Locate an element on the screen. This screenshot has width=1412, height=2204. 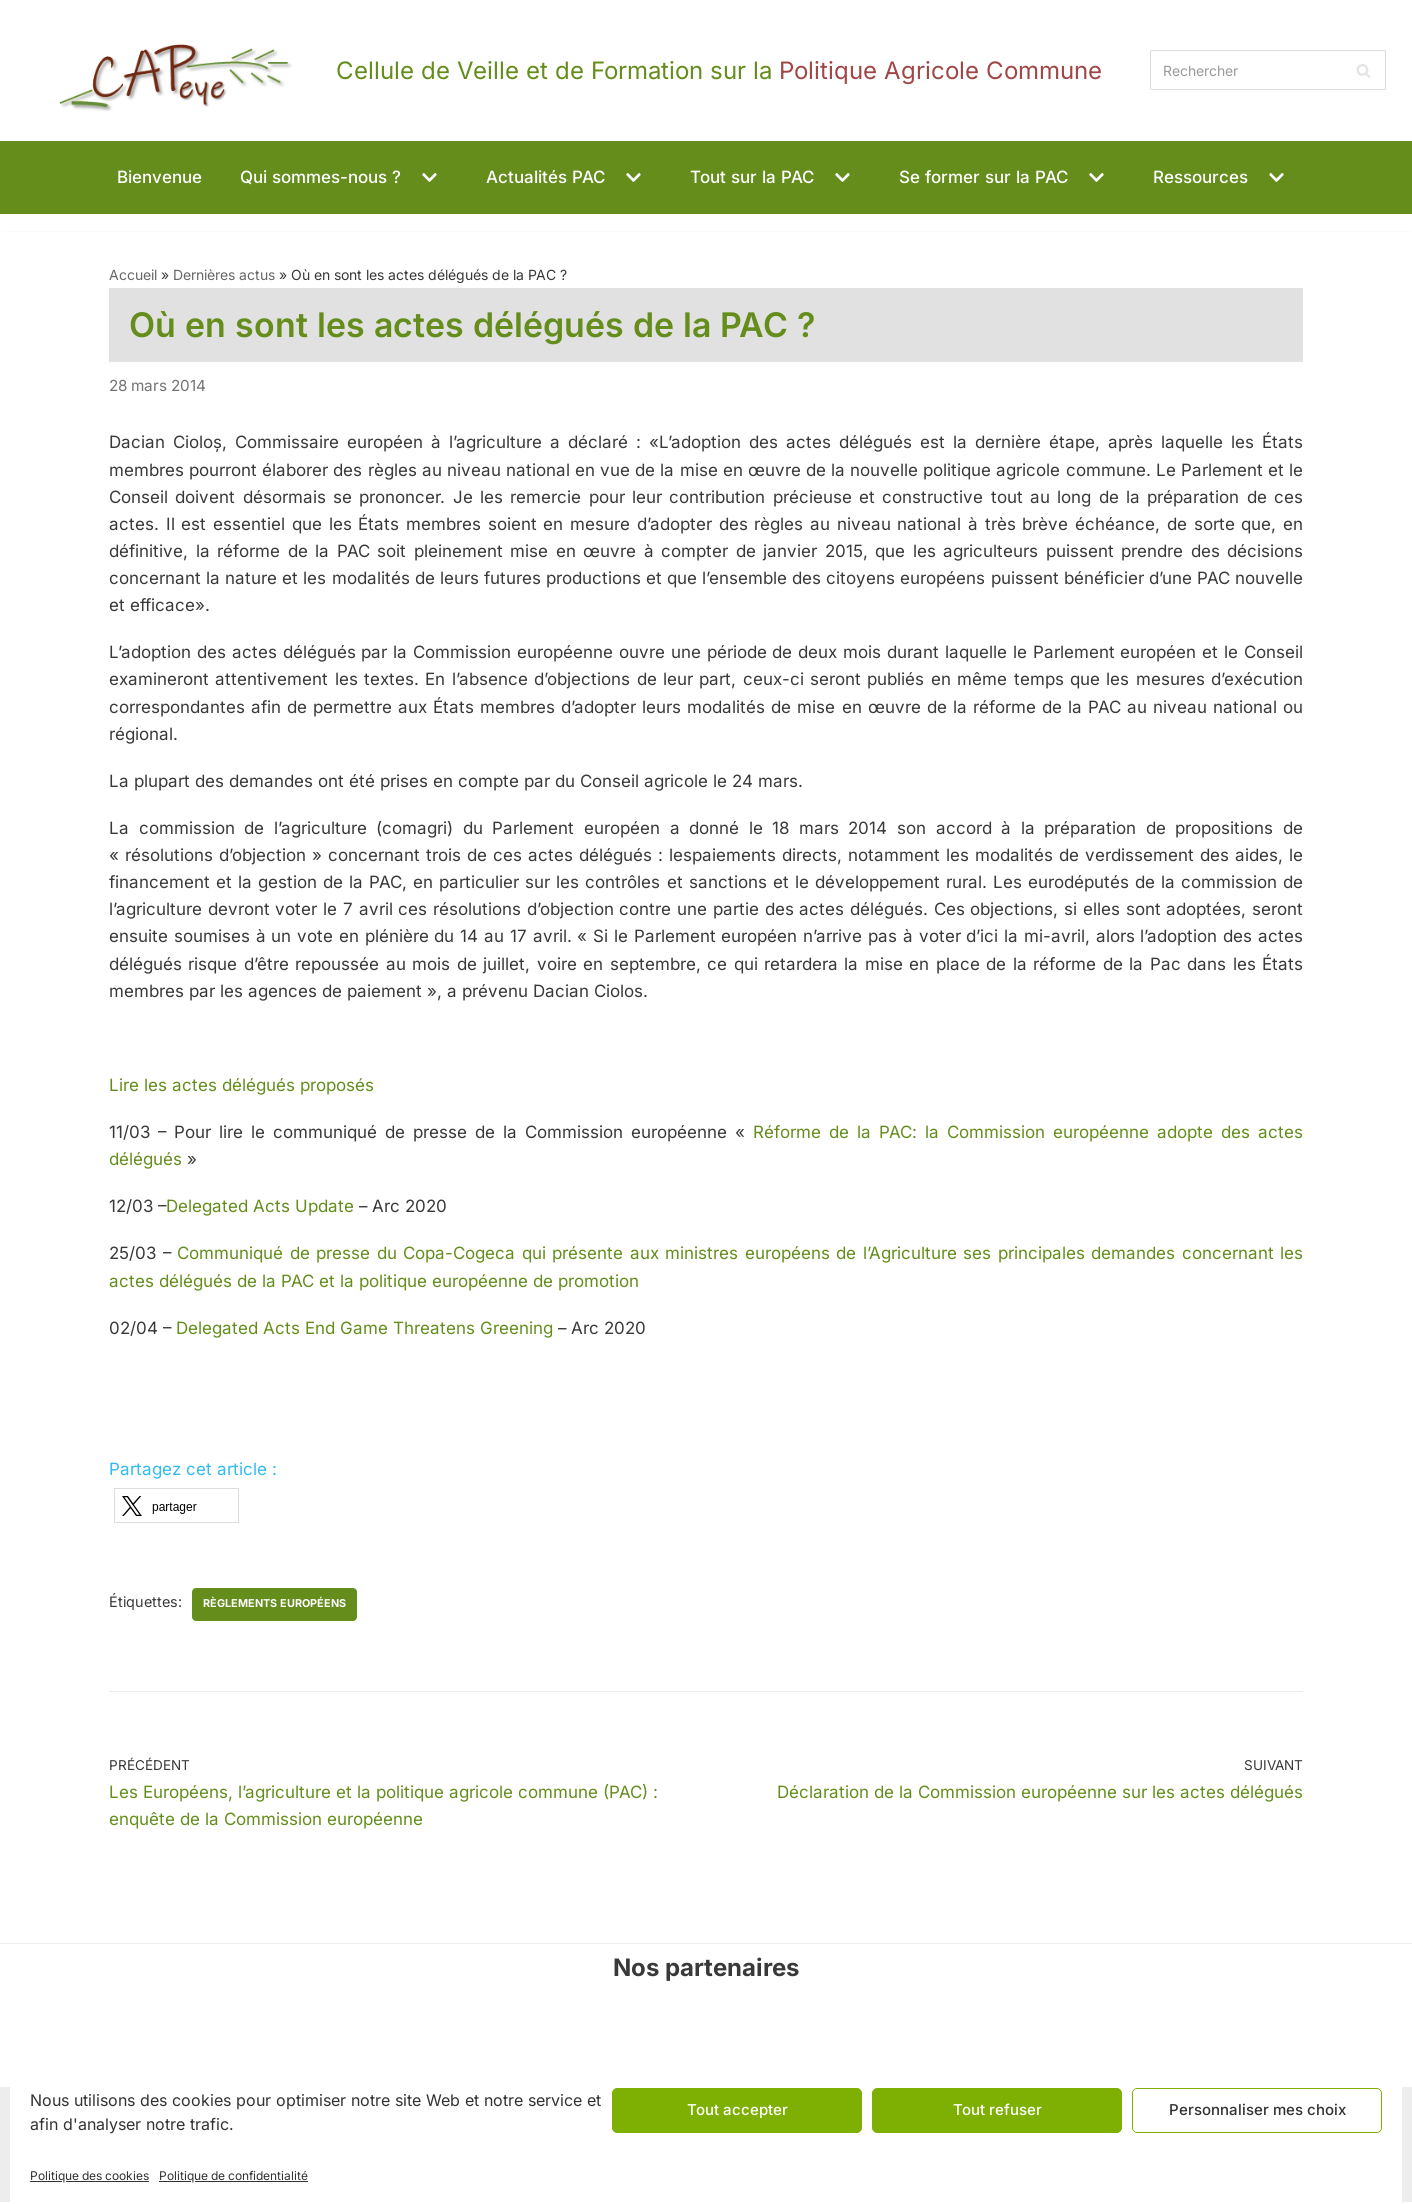
Bienvenue is located at coordinates (159, 177).